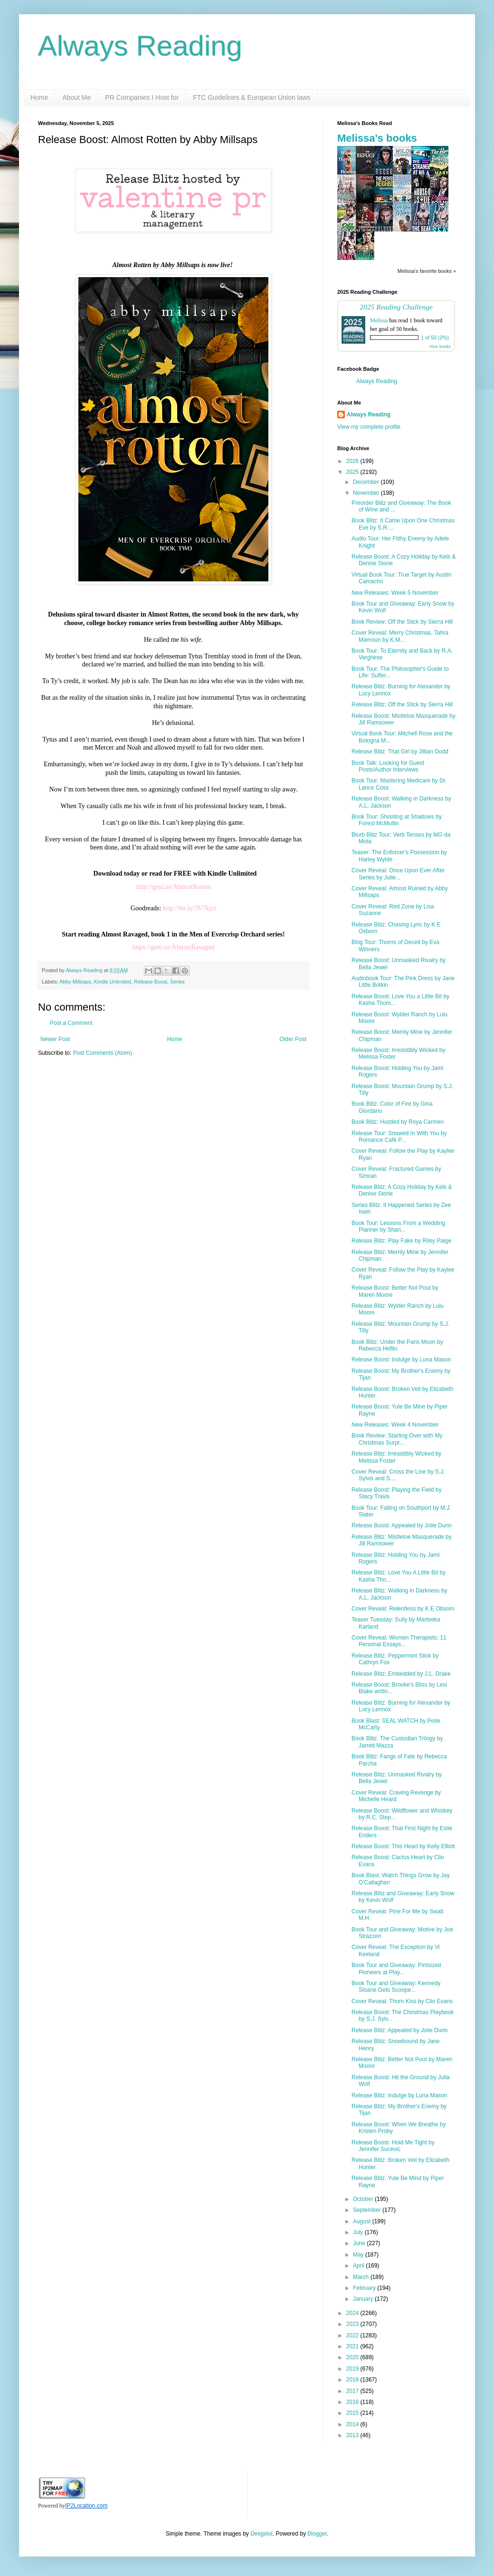 The image size is (494, 2576). I want to click on New Releases: Week 5 November, so click(395, 592).